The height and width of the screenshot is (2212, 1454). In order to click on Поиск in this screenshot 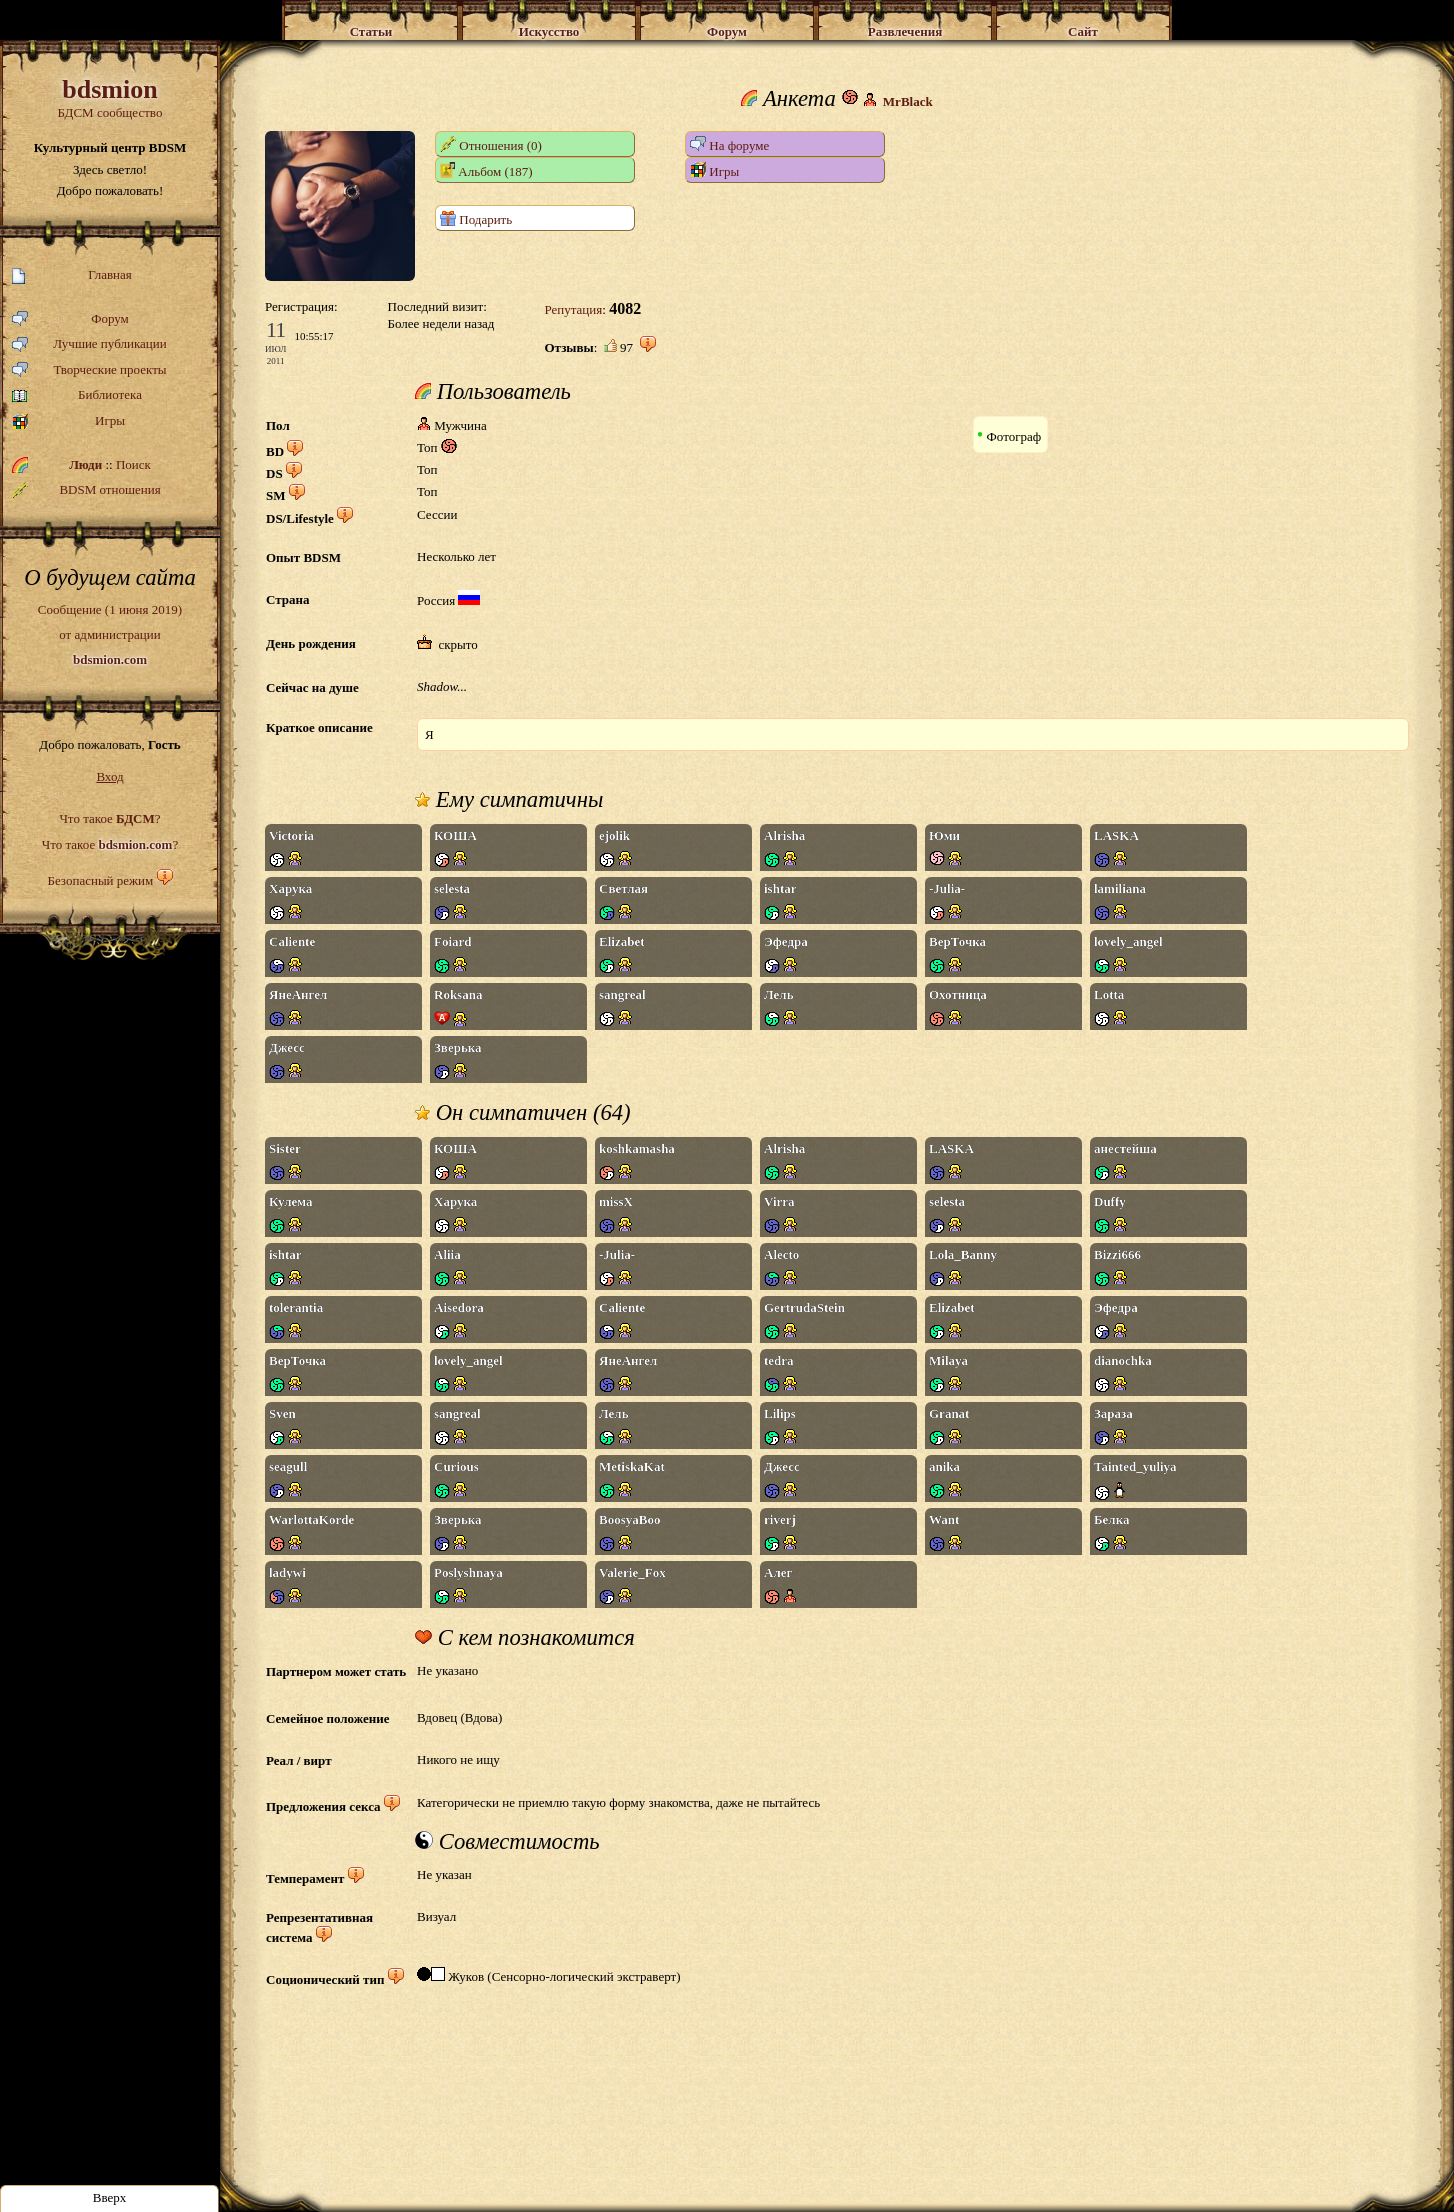, I will do `click(133, 464)`.